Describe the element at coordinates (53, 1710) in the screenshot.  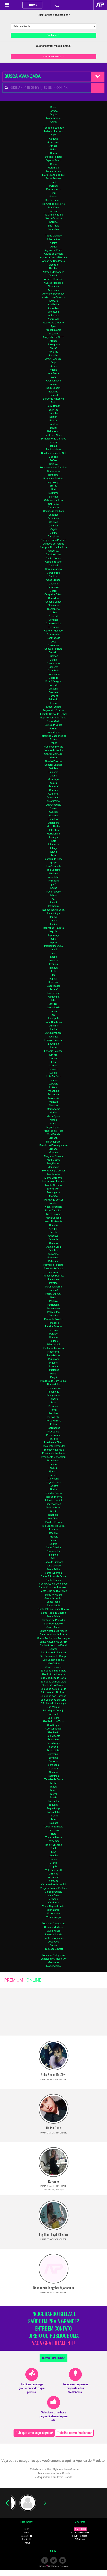
I see `São Miguel Arcanjo` at that location.